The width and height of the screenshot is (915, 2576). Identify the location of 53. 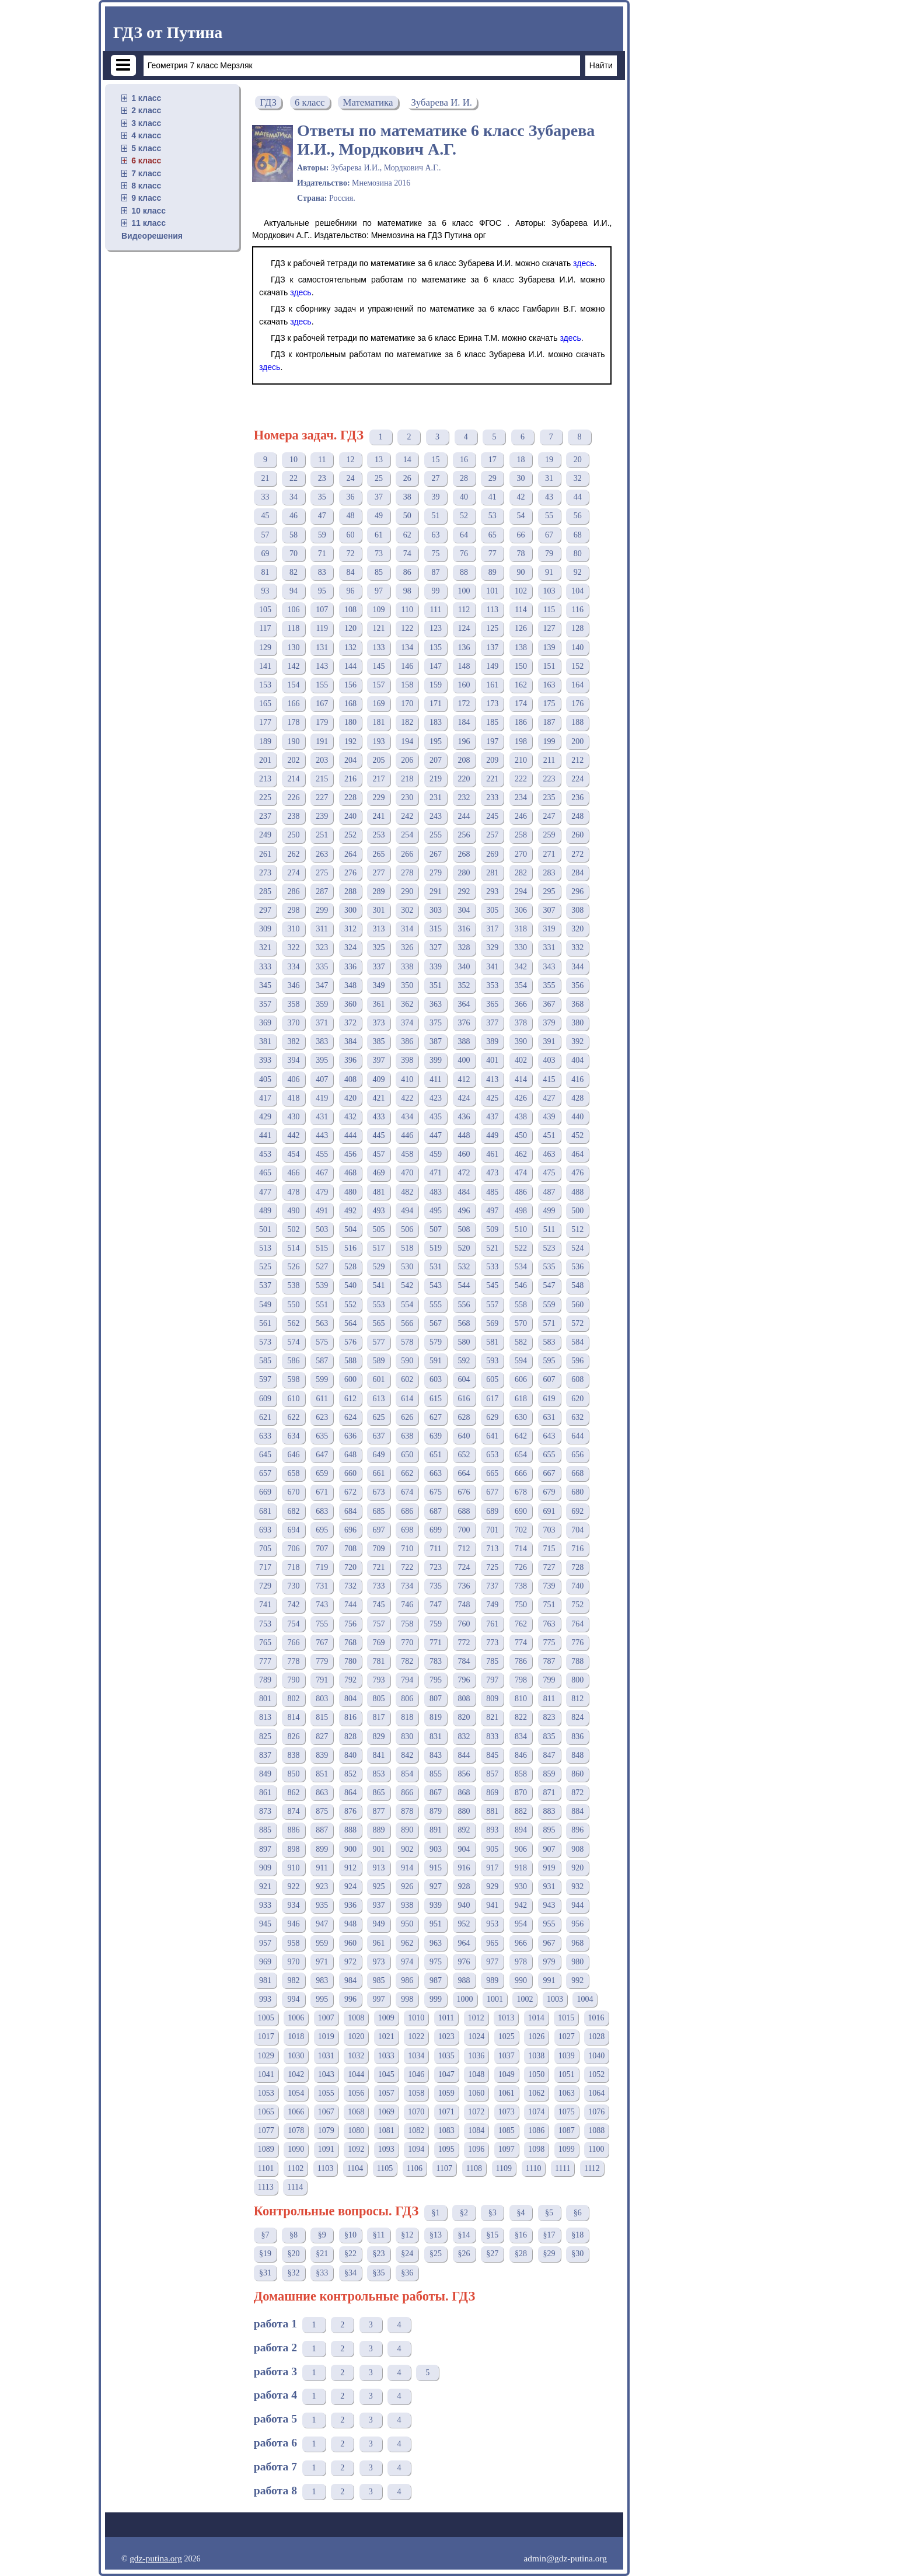
(492, 515).